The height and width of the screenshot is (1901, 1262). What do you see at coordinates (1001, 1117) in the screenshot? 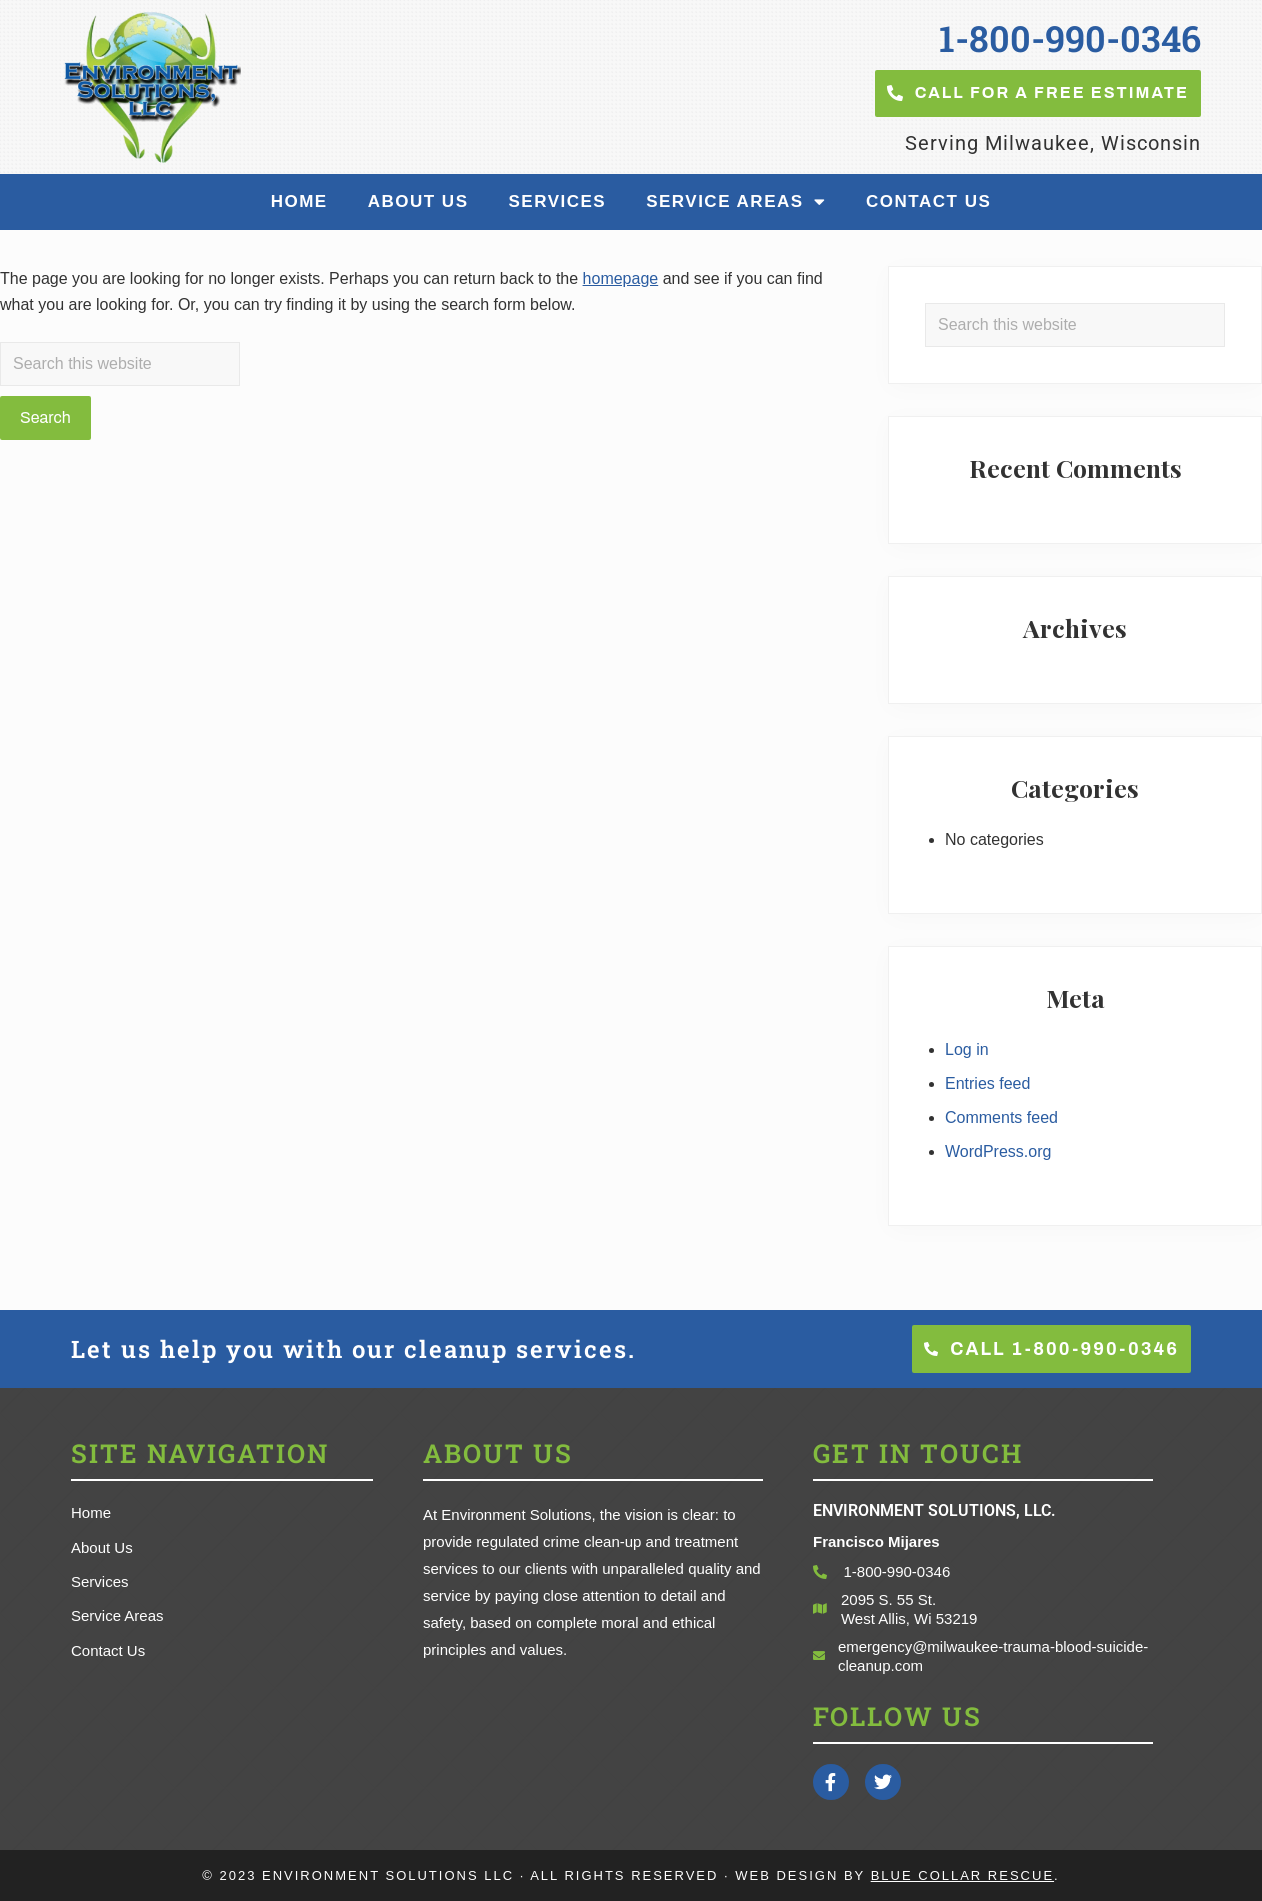
I see `Comments feed` at bounding box center [1001, 1117].